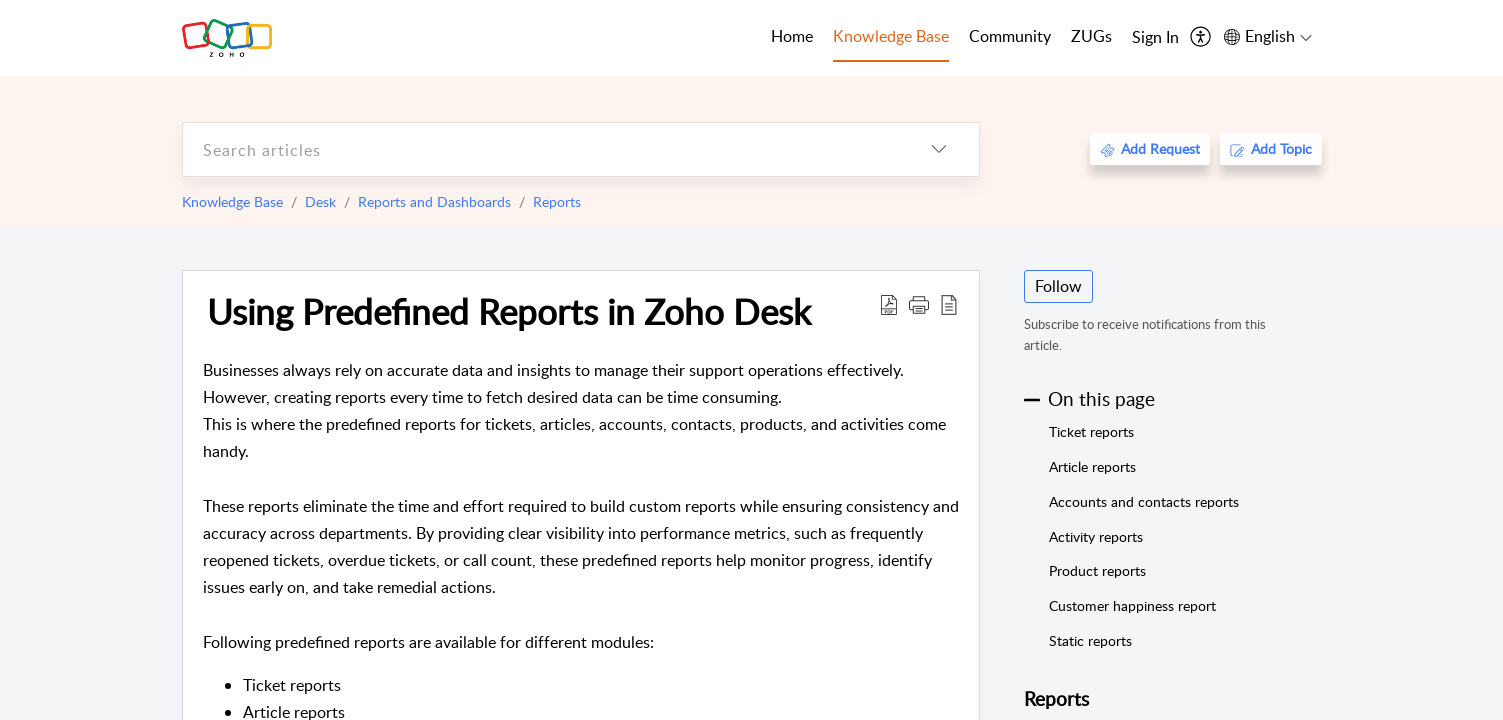 This screenshot has height=720, width=1503. Describe the element at coordinates (1010, 36) in the screenshot. I see `Community [tab]` at that location.